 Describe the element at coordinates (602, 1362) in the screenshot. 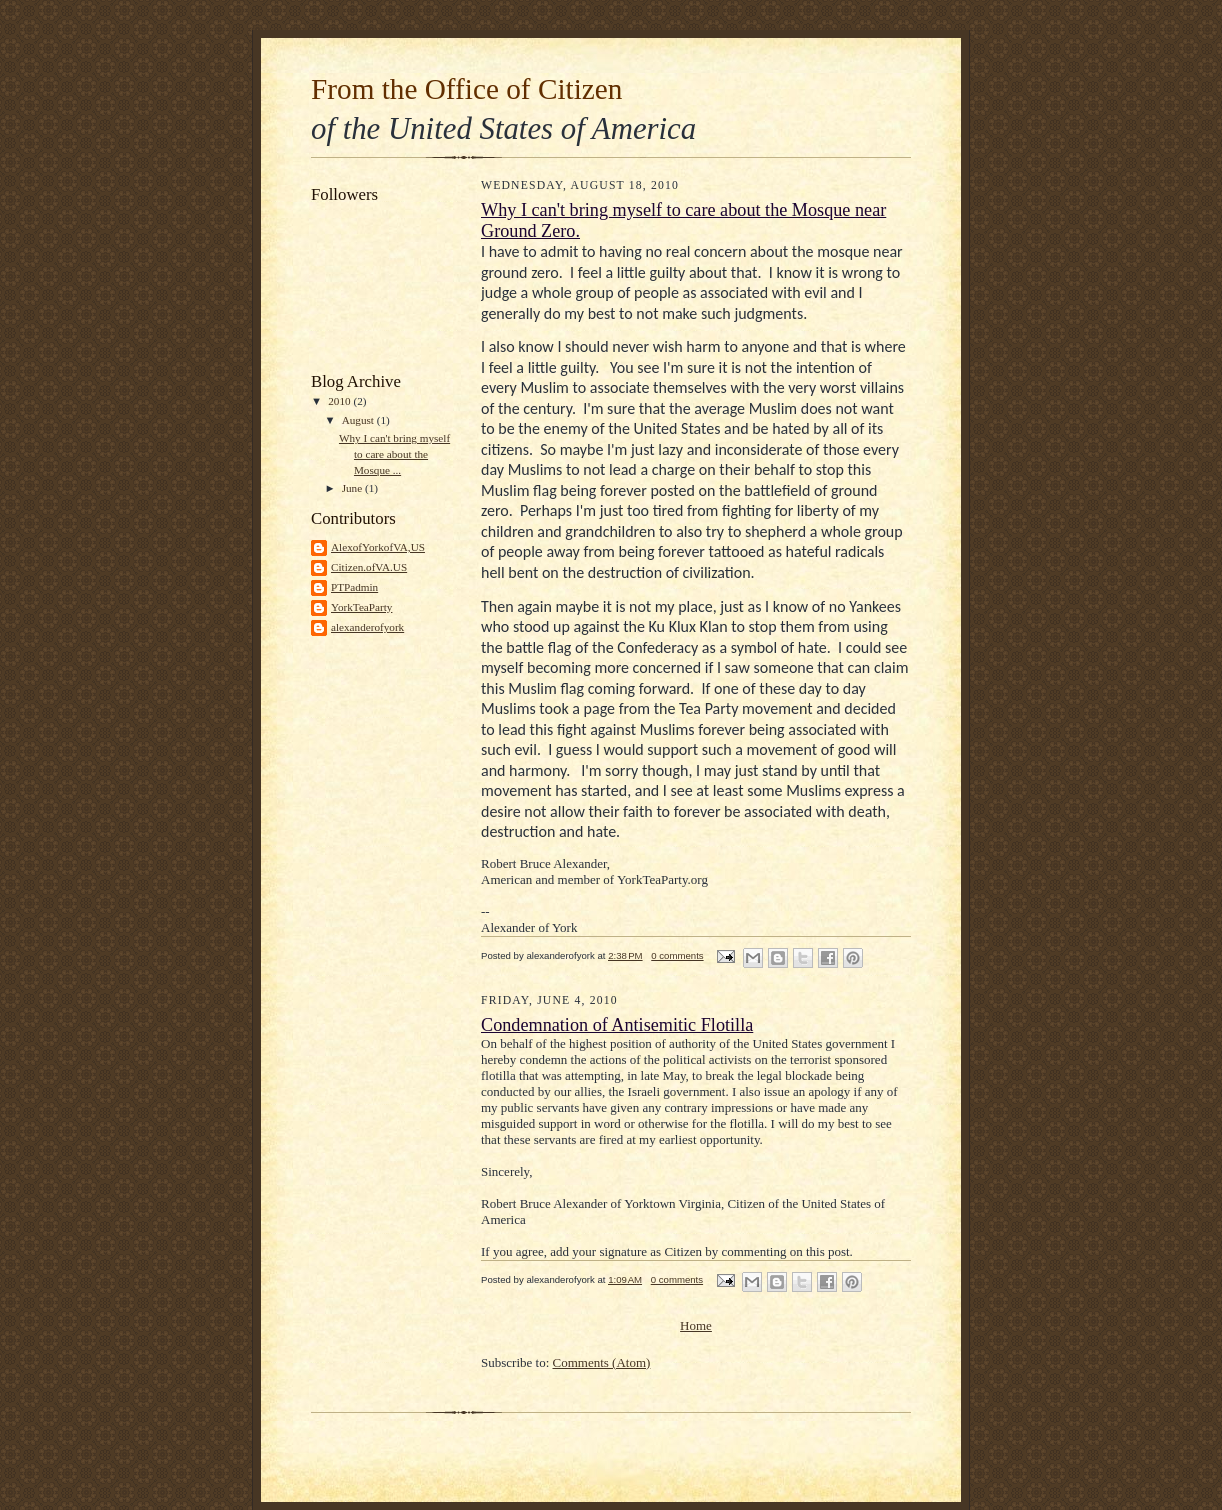

I see `Comments (Atom)` at that location.